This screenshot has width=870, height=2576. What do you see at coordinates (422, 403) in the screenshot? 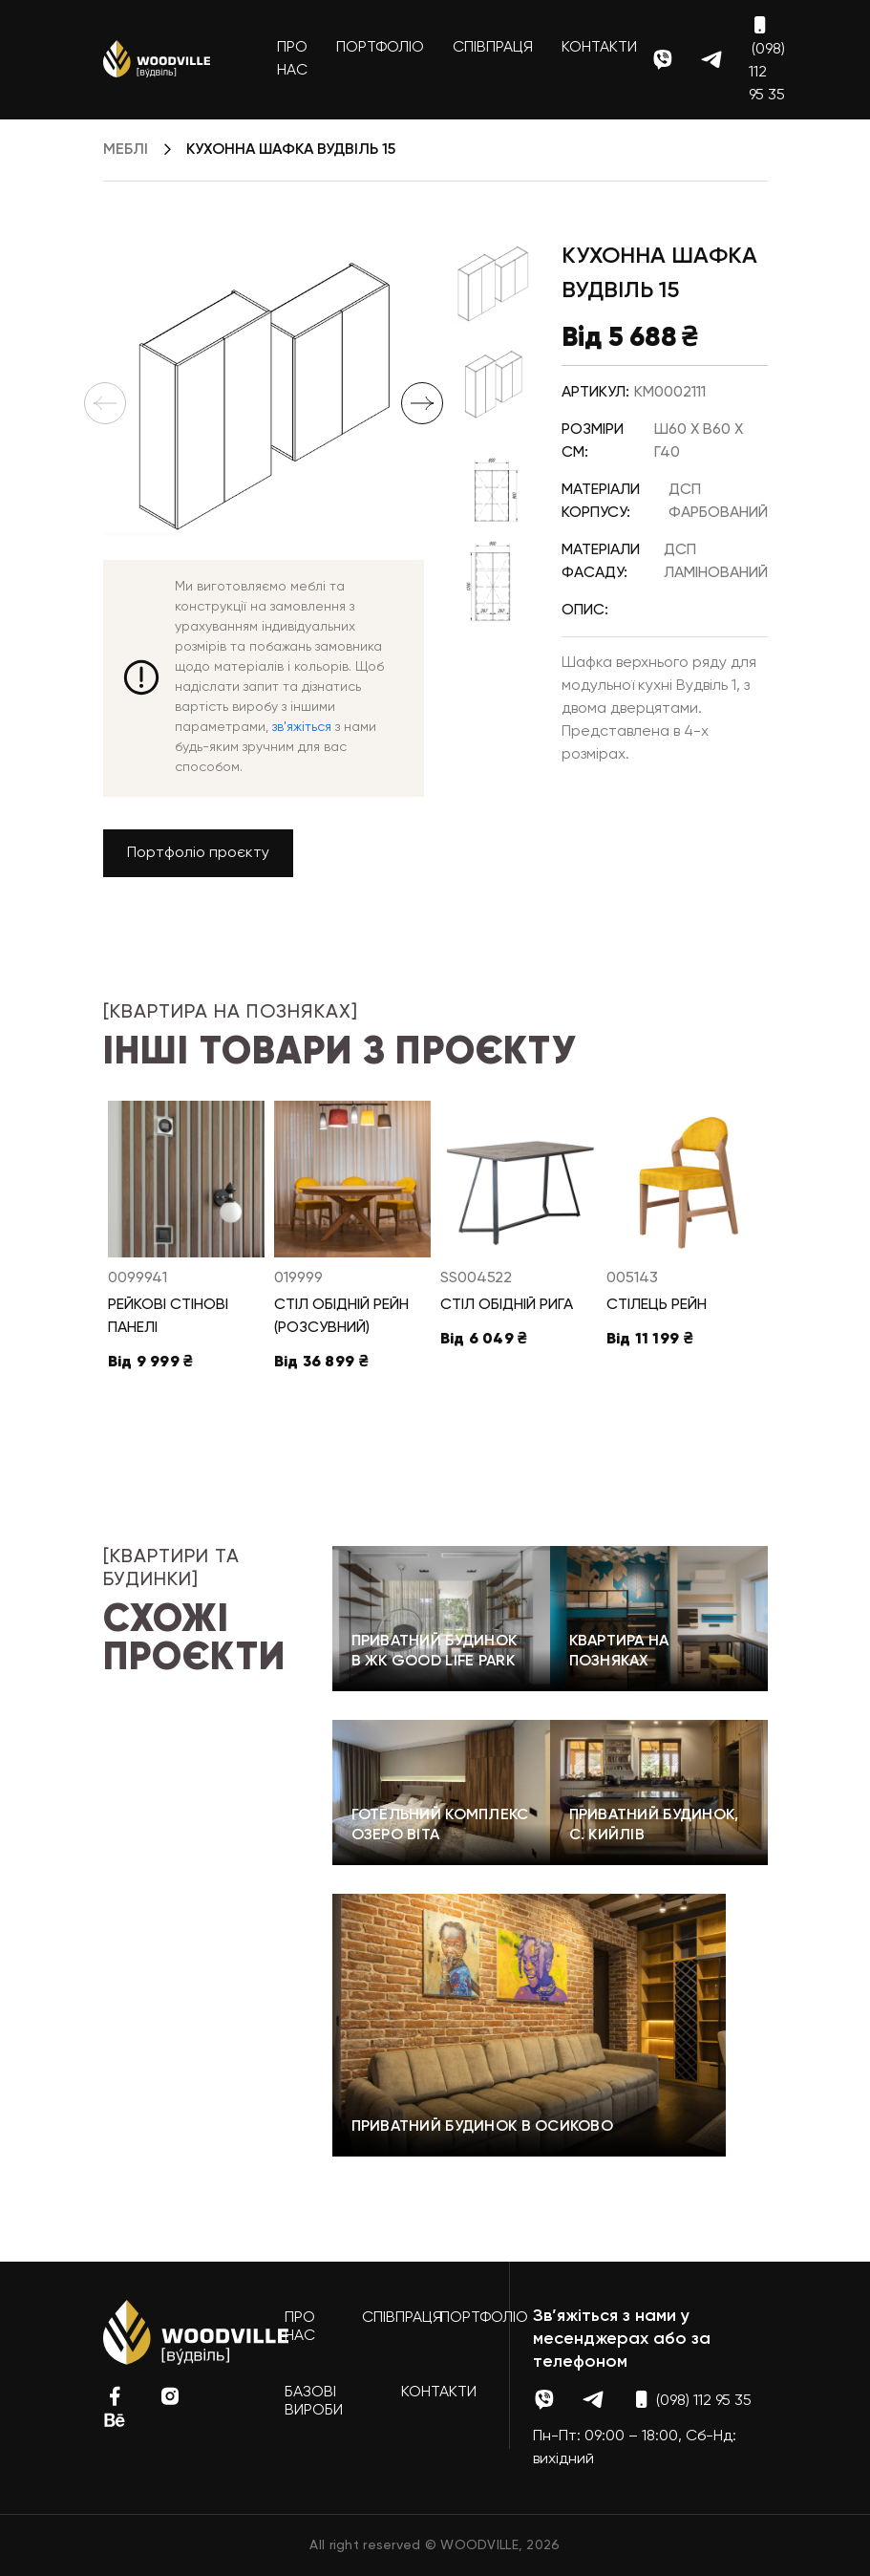
I see `Next` at bounding box center [422, 403].